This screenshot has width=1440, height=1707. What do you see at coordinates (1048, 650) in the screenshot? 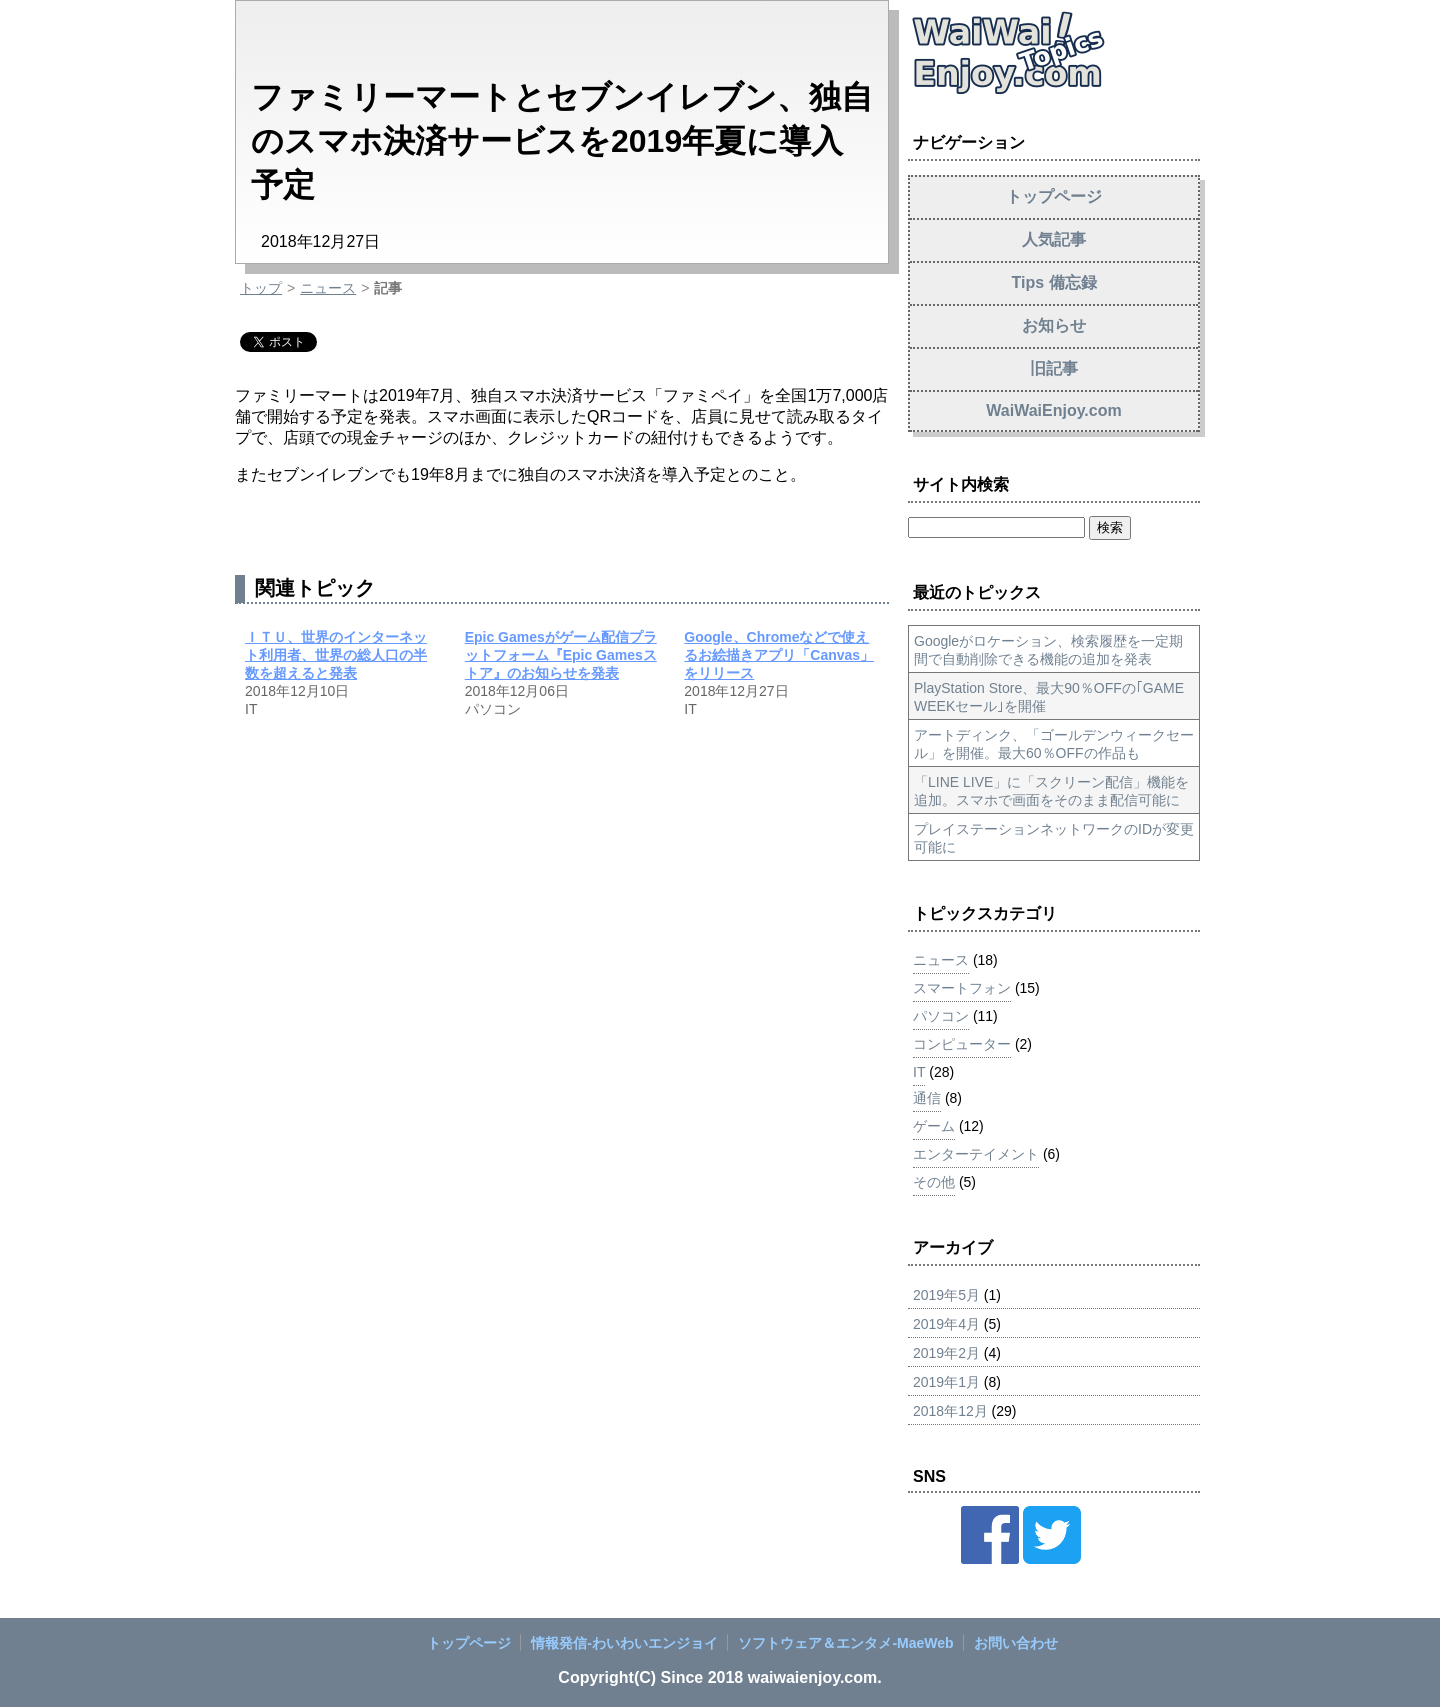
I see `Googleがロケーション、検索履歴を一定期間で自動削除できる機能の追加を発表` at bounding box center [1048, 650].